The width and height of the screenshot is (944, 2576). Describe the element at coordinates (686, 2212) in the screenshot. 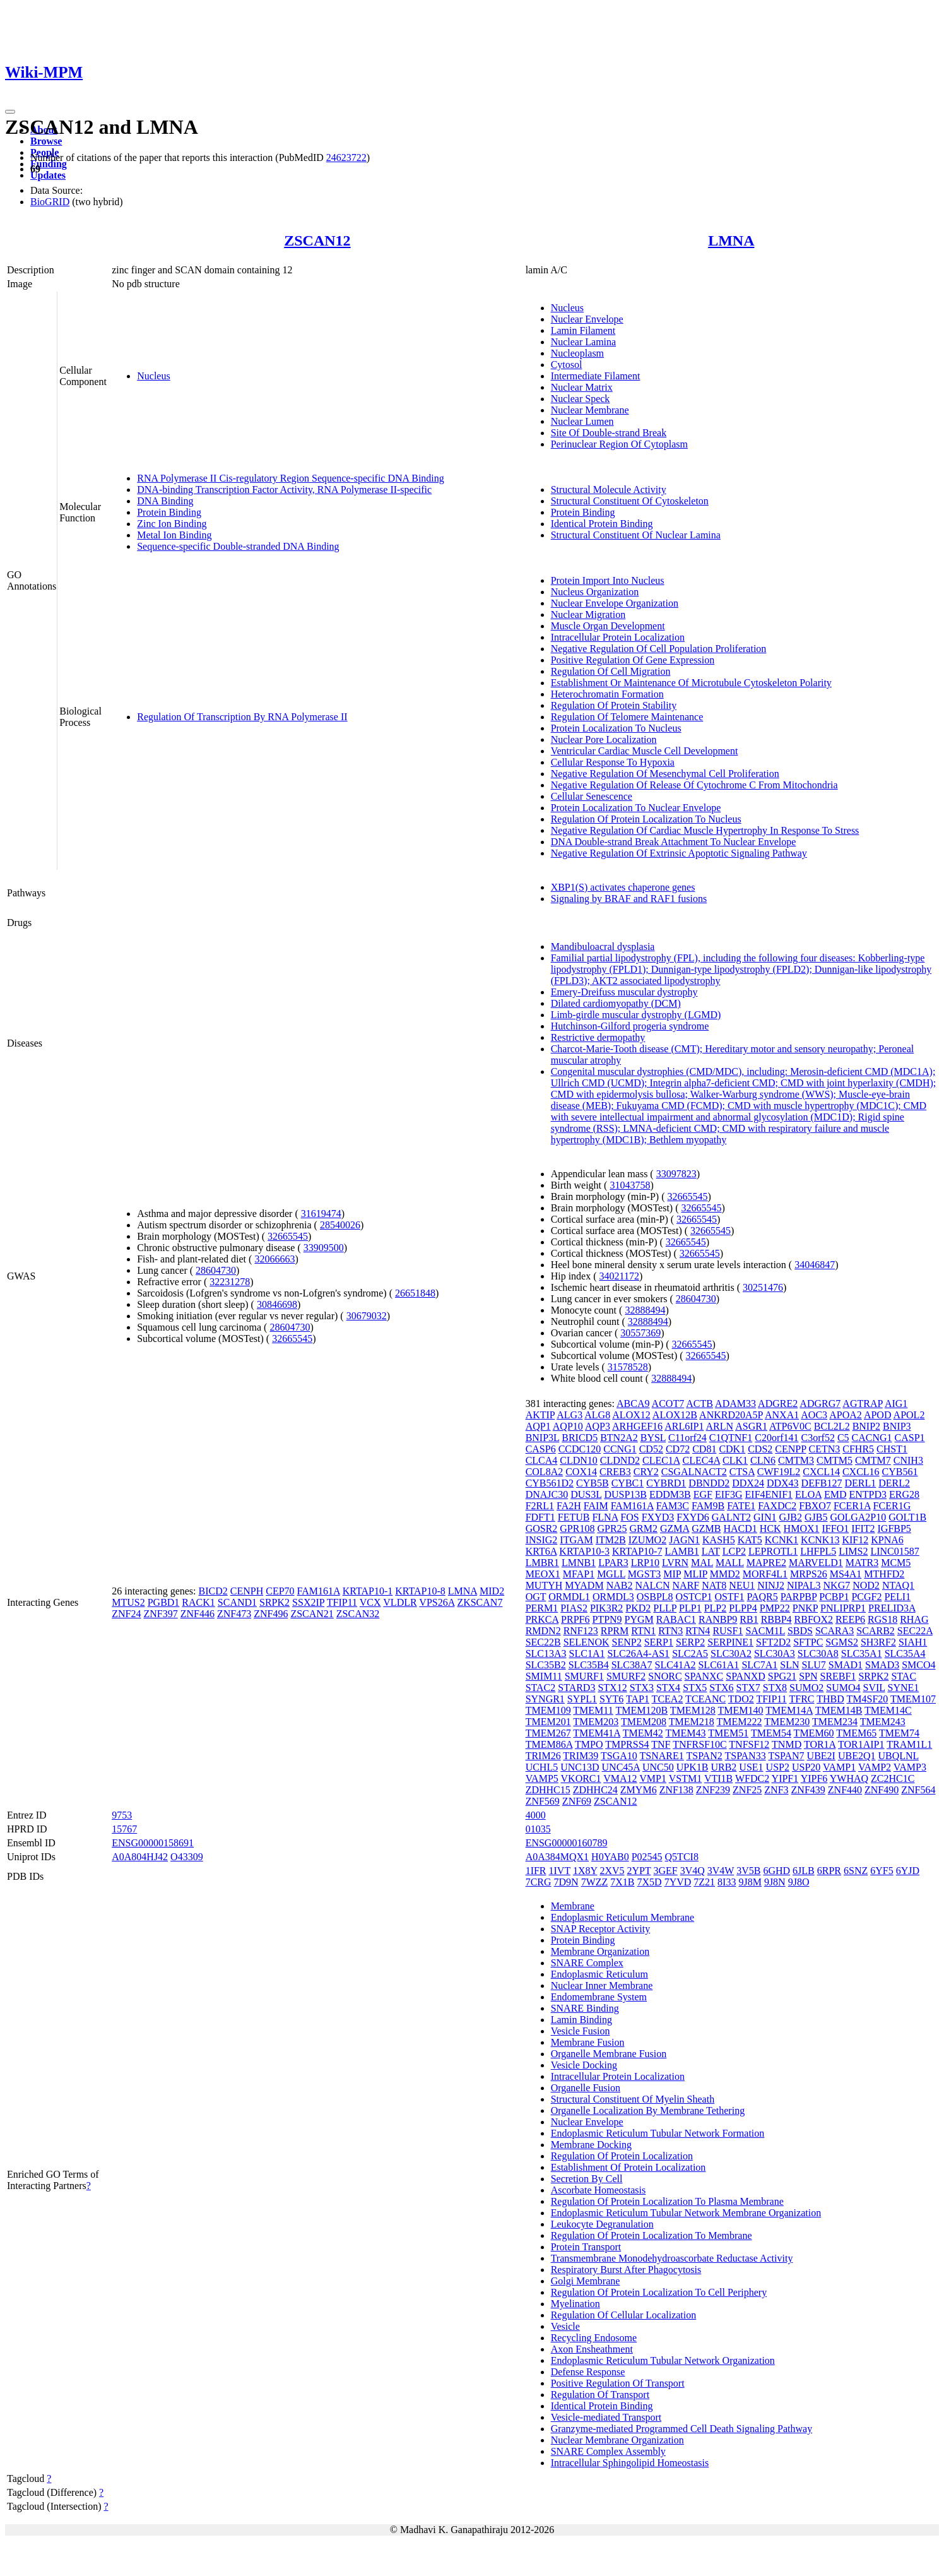

I see `Endoplasmic Reticulum Tubular Network Membrane Organization` at that location.